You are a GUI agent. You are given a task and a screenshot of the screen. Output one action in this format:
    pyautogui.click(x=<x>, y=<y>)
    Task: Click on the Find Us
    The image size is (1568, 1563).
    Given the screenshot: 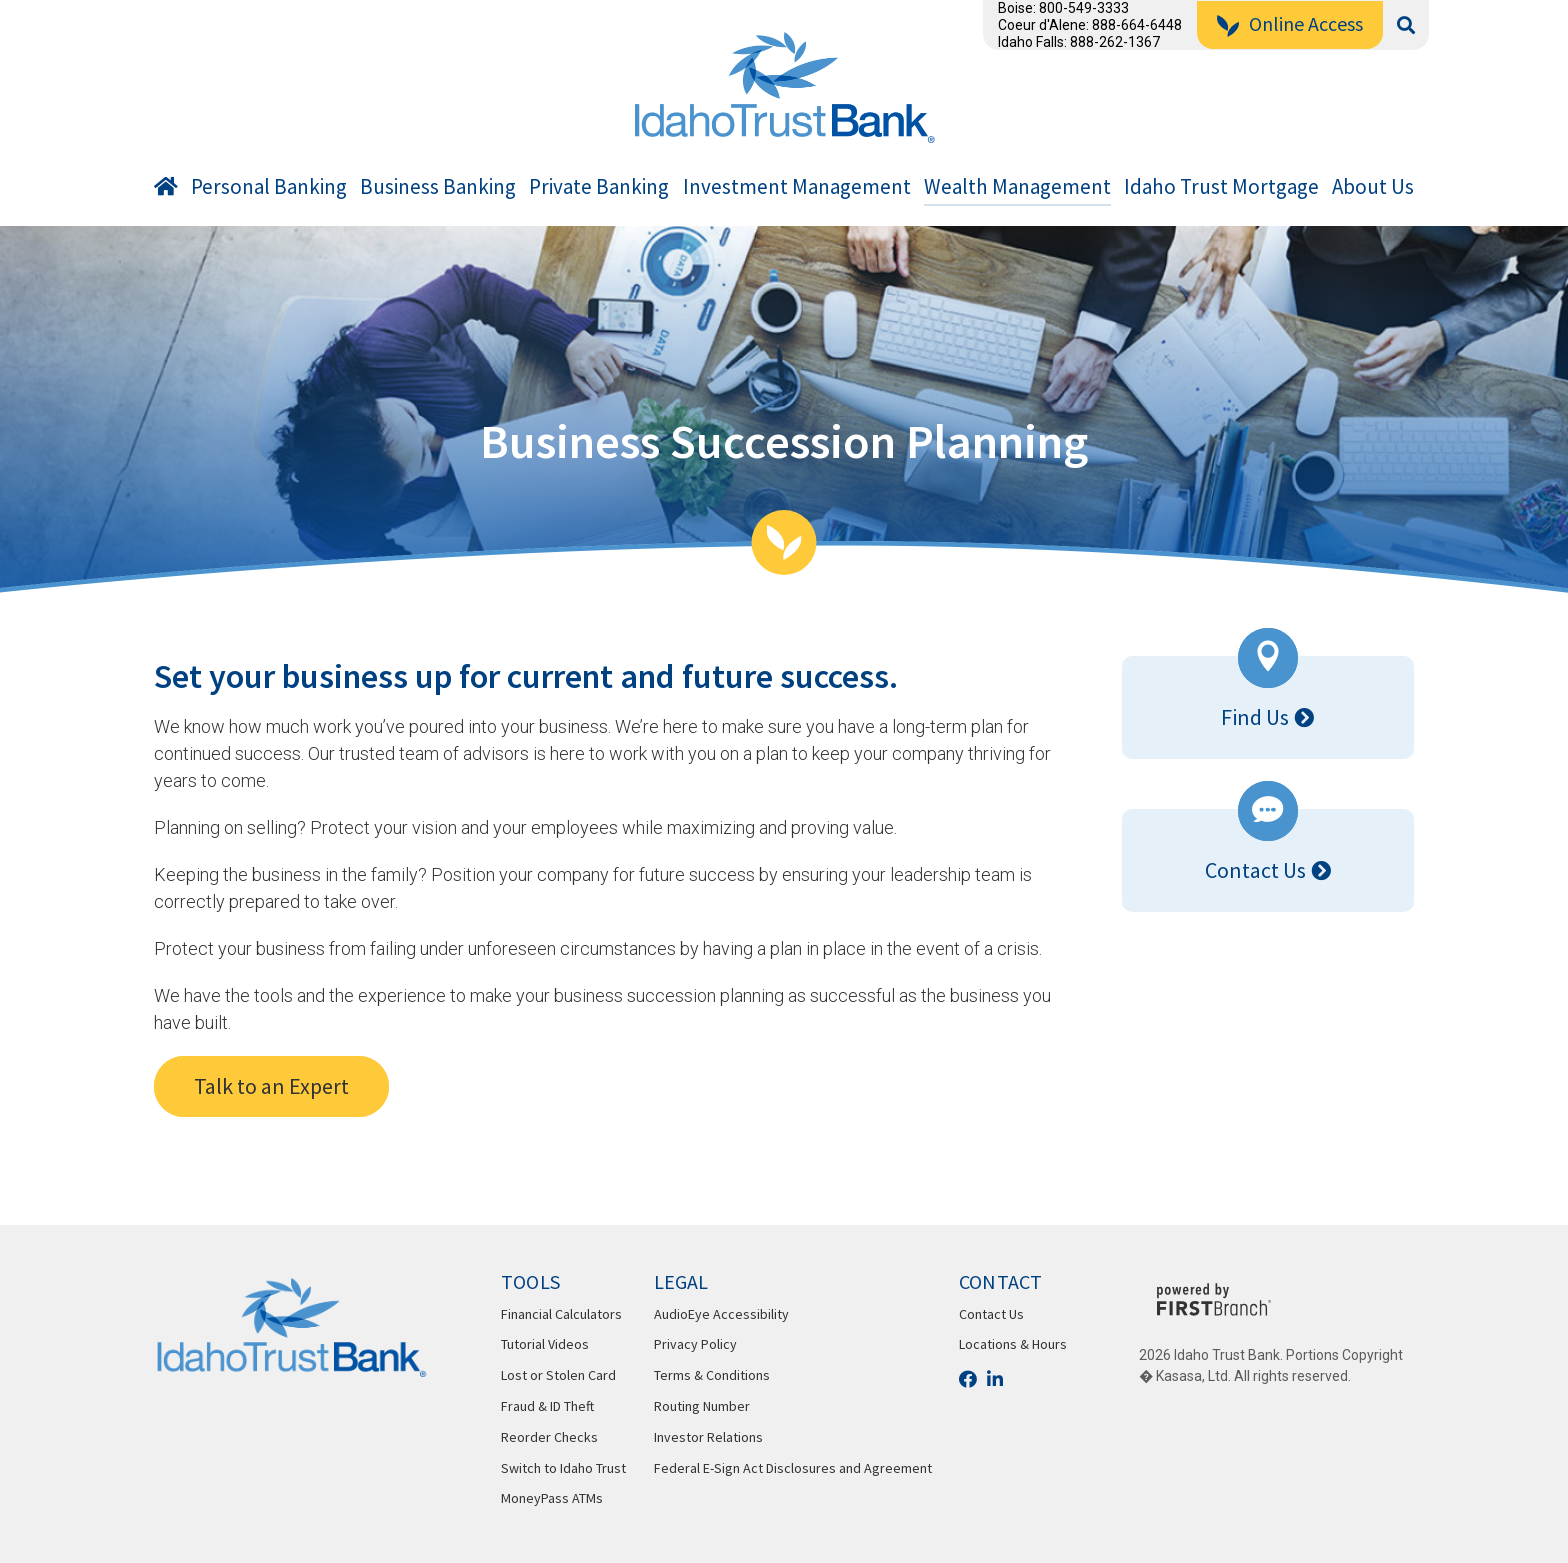 What is the action you would take?
    pyautogui.click(x=1255, y=717)
    